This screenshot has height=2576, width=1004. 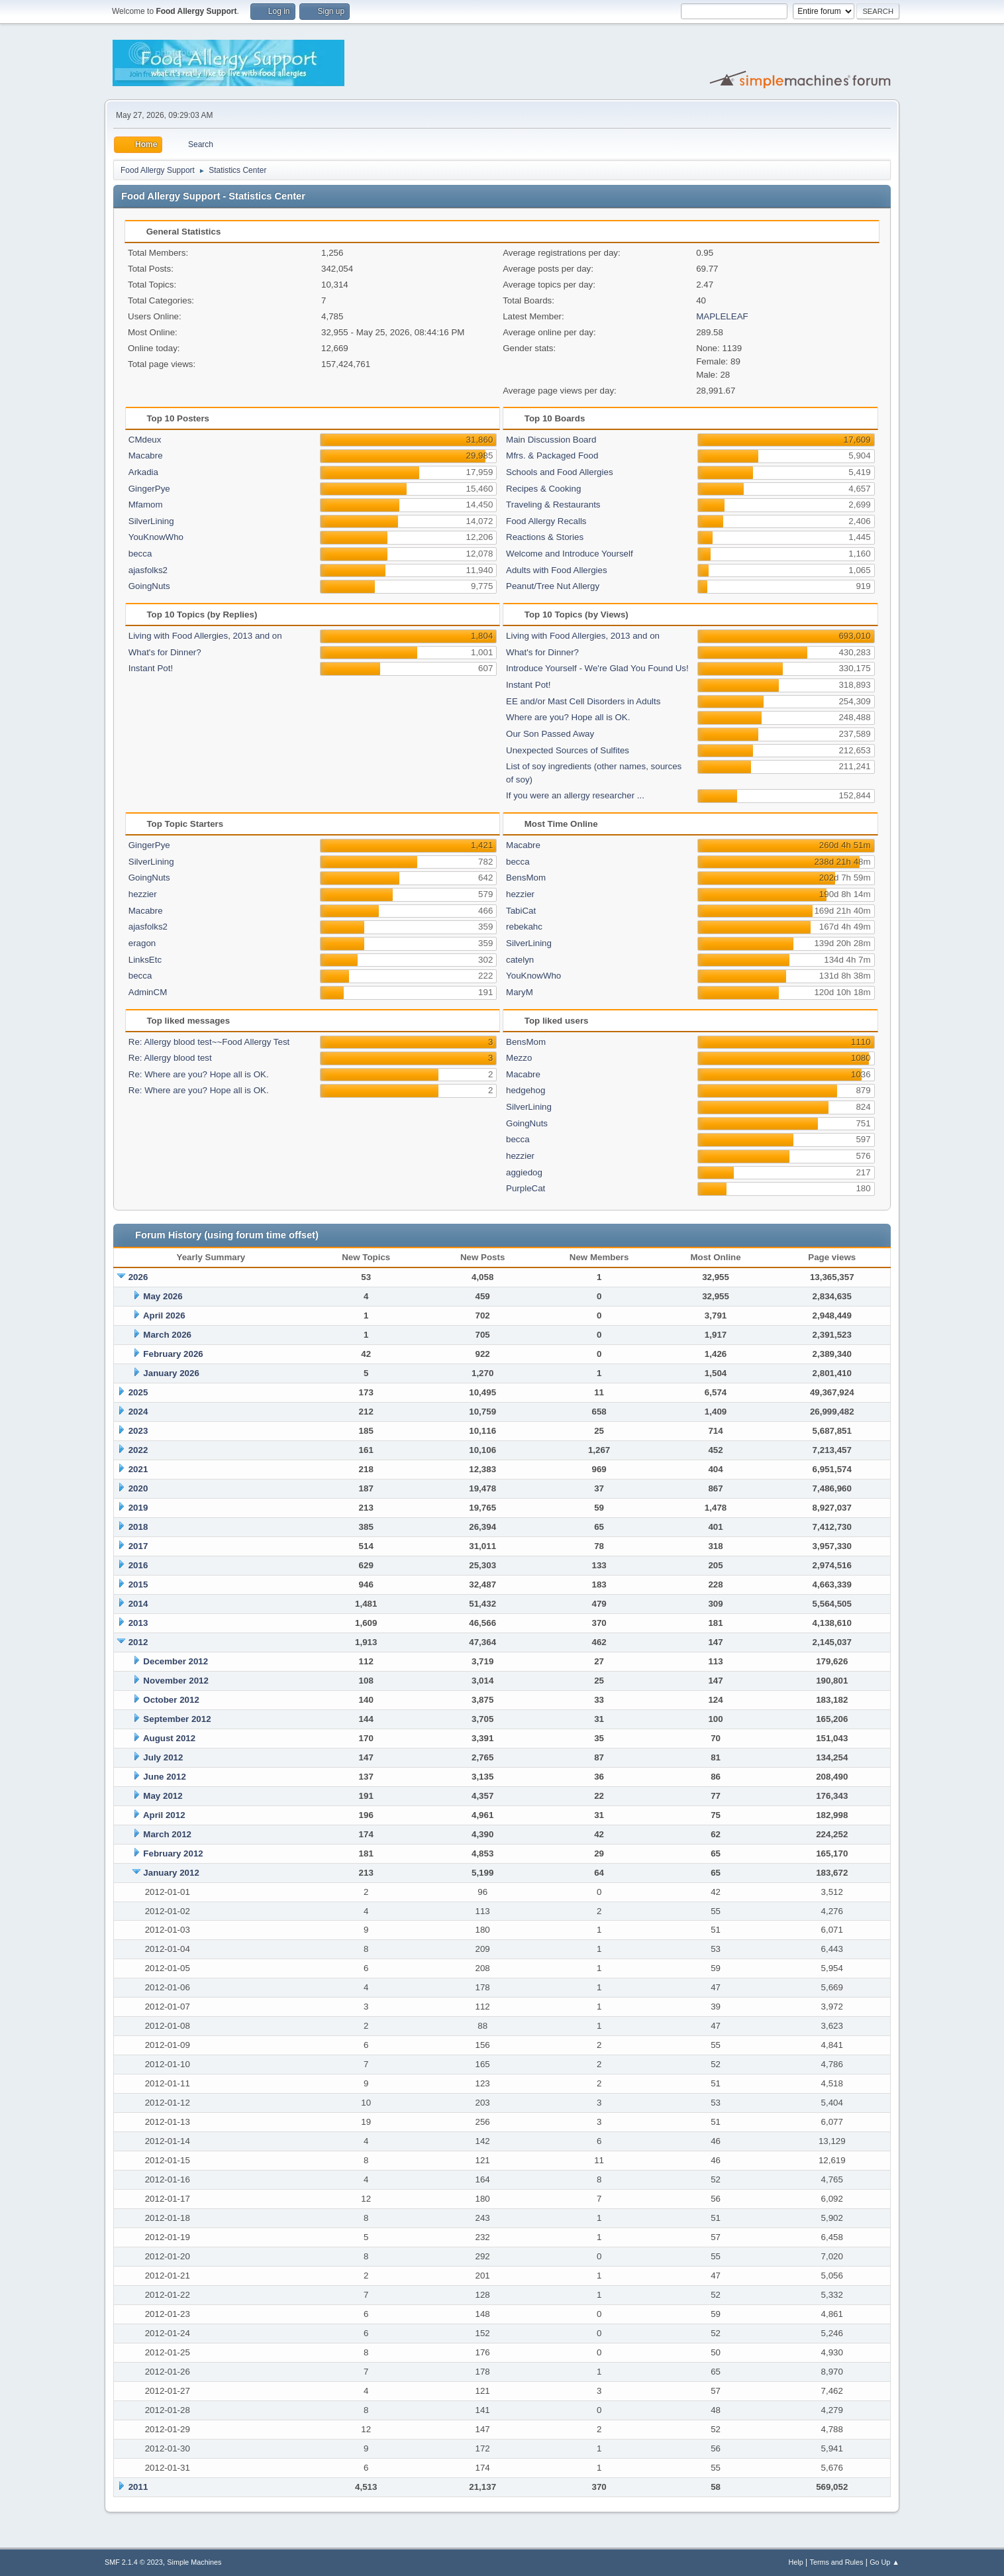 What do you see at coordinates (559, 472) in the screenshot?
I see `Schools and Food Allergies` at bounding box center [559, 472].